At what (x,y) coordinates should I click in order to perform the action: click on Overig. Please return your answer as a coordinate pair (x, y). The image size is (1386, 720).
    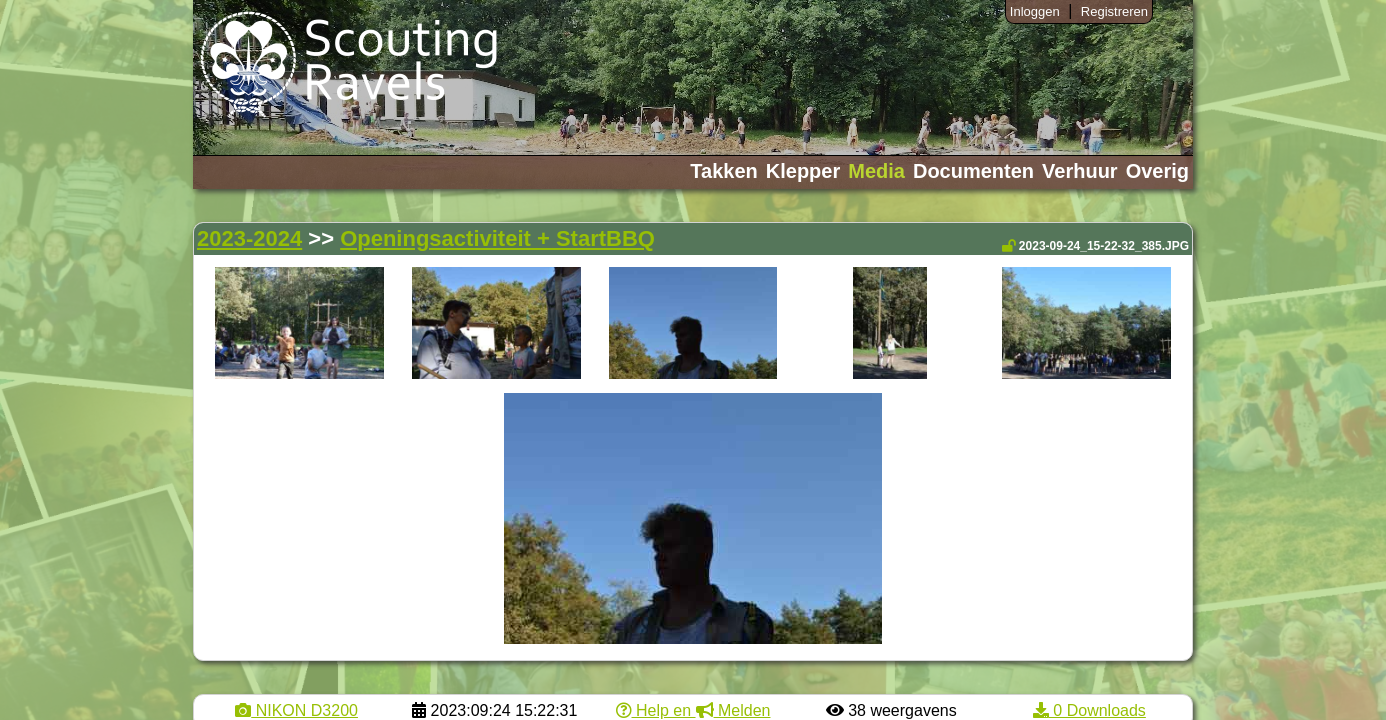
    Looking at the image, I should click on (1157, 171).